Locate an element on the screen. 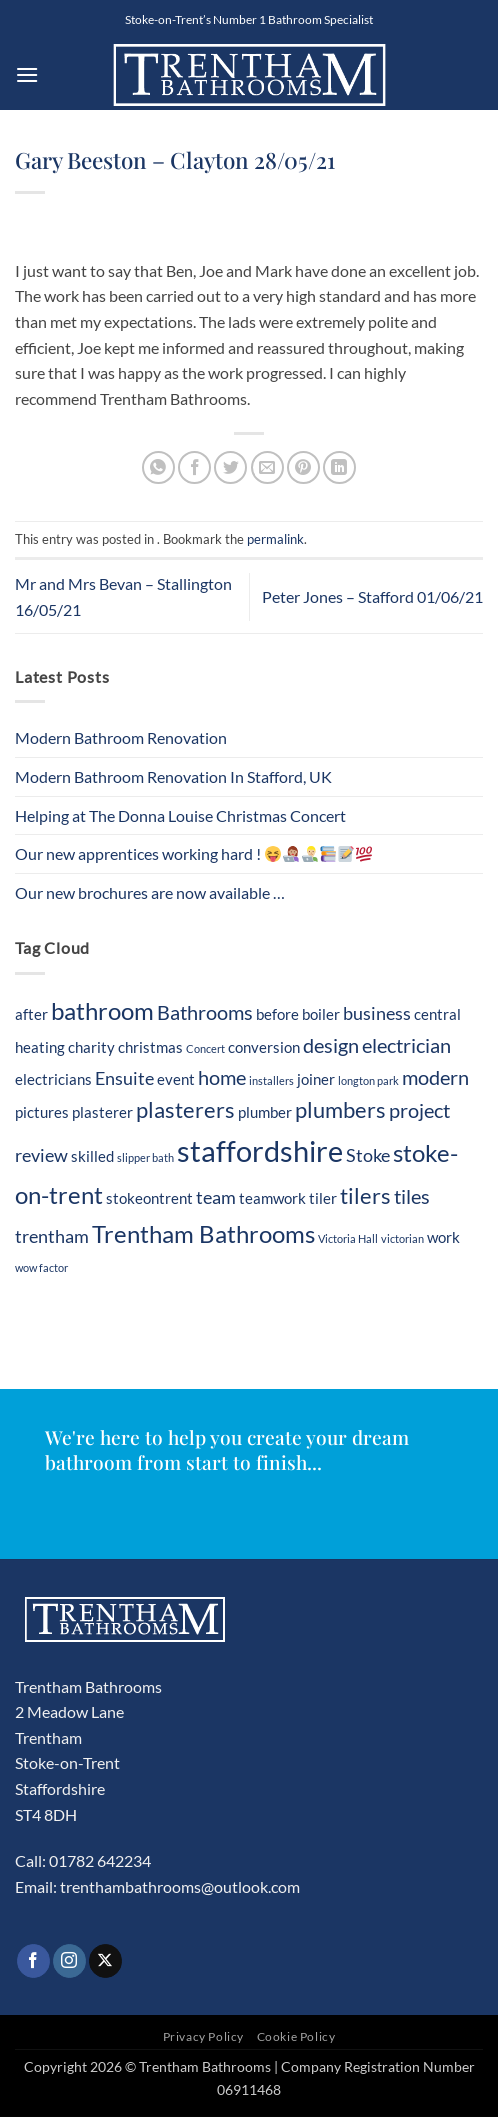  bathroom [bathroom (7 items)] is located at coordinates (102, 1010).